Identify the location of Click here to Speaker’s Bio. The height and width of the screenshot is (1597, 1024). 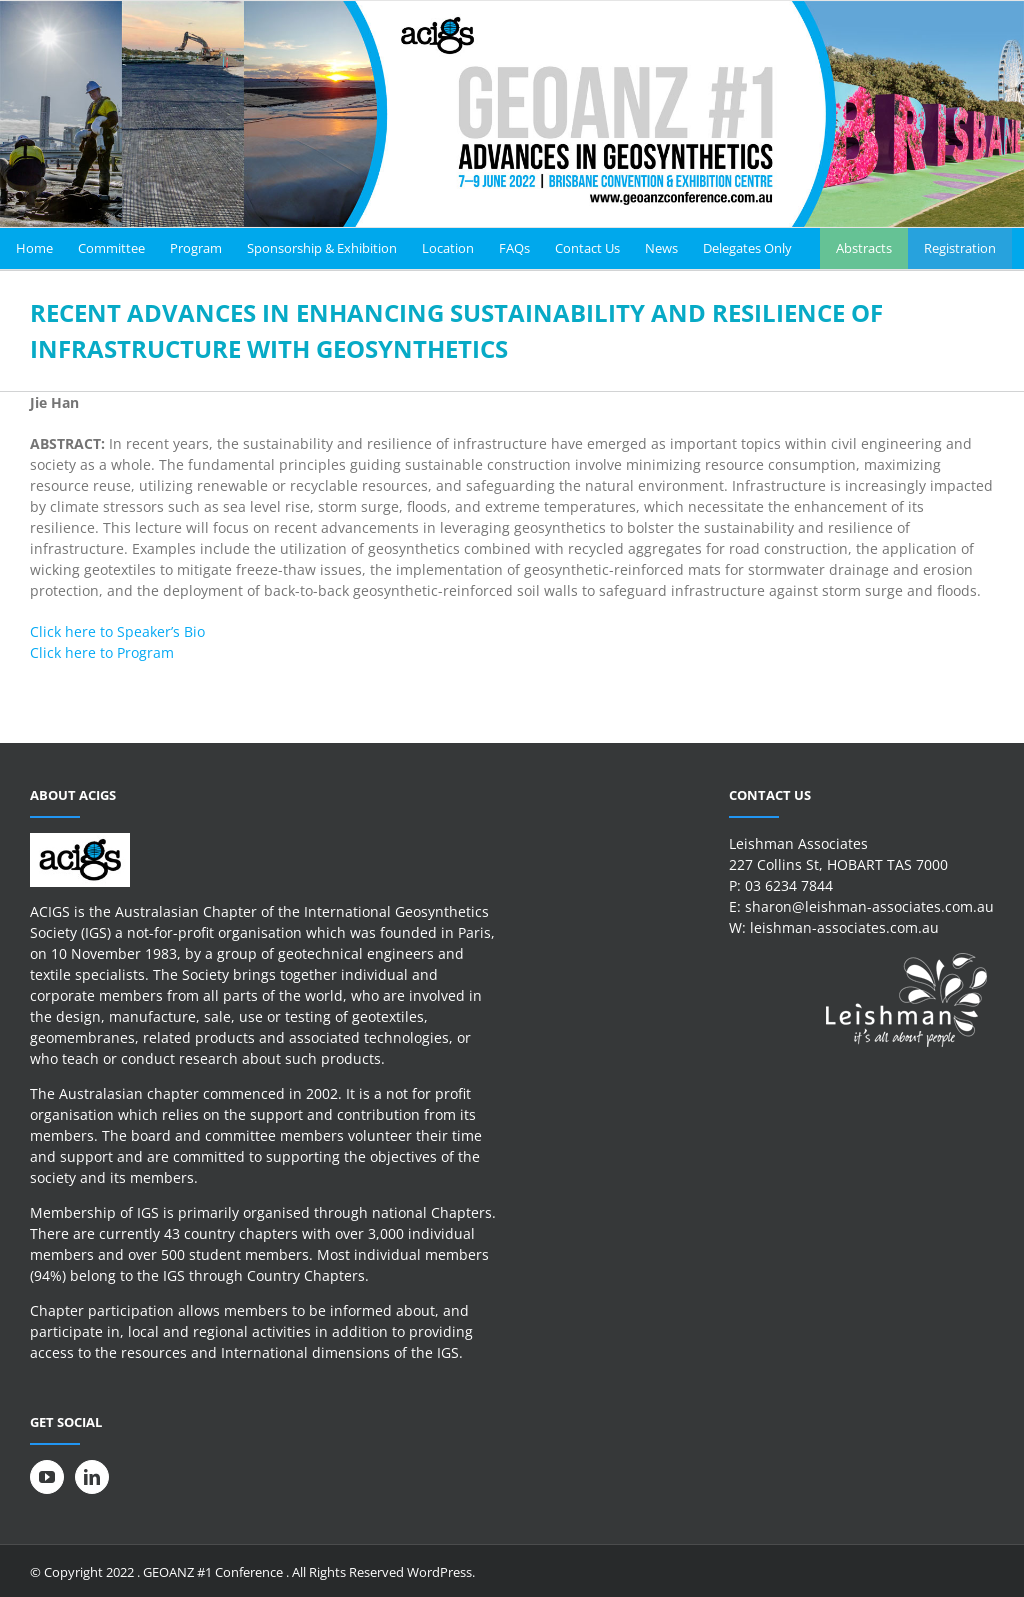
(117, 631).